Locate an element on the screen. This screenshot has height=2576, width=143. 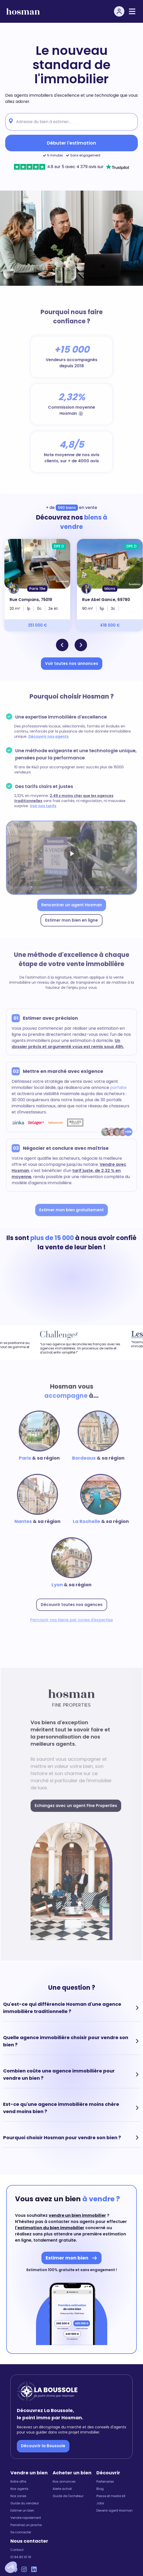
[button] is located at coordinates (11, 2567).